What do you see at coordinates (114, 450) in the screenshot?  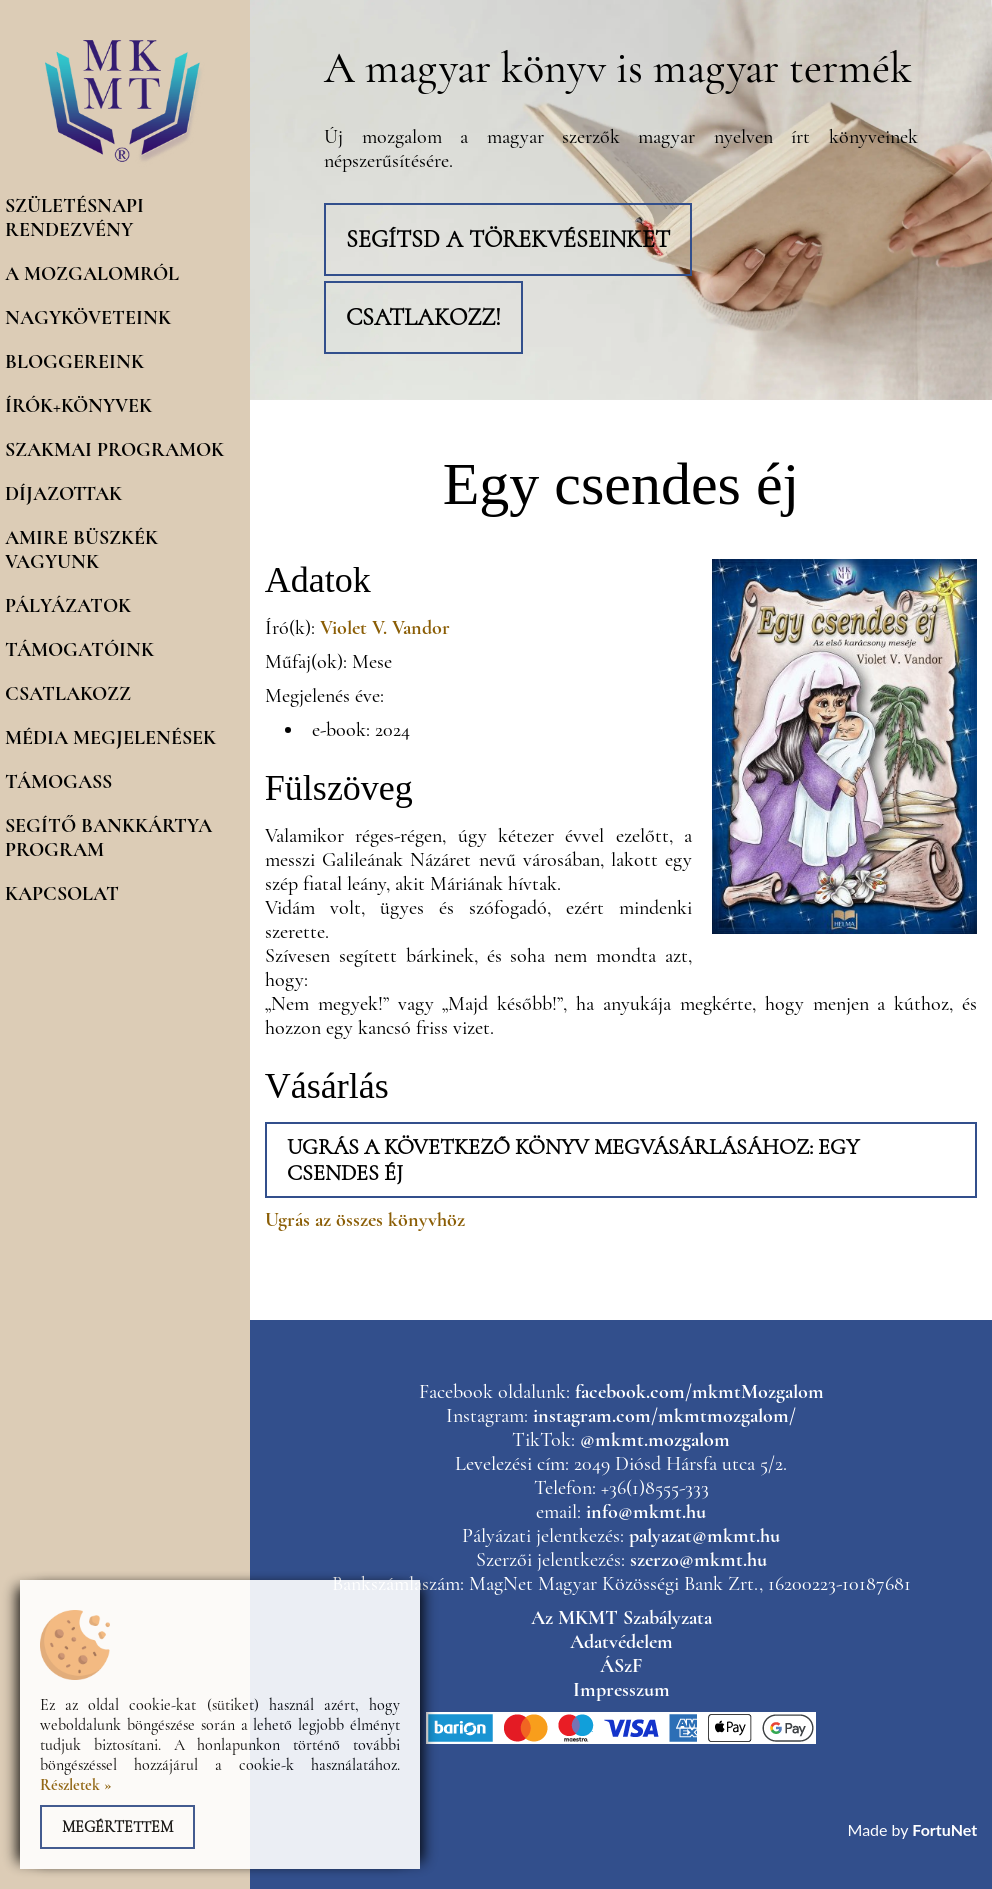 I see `Szakmai programok` at bounding box center [114, 450].